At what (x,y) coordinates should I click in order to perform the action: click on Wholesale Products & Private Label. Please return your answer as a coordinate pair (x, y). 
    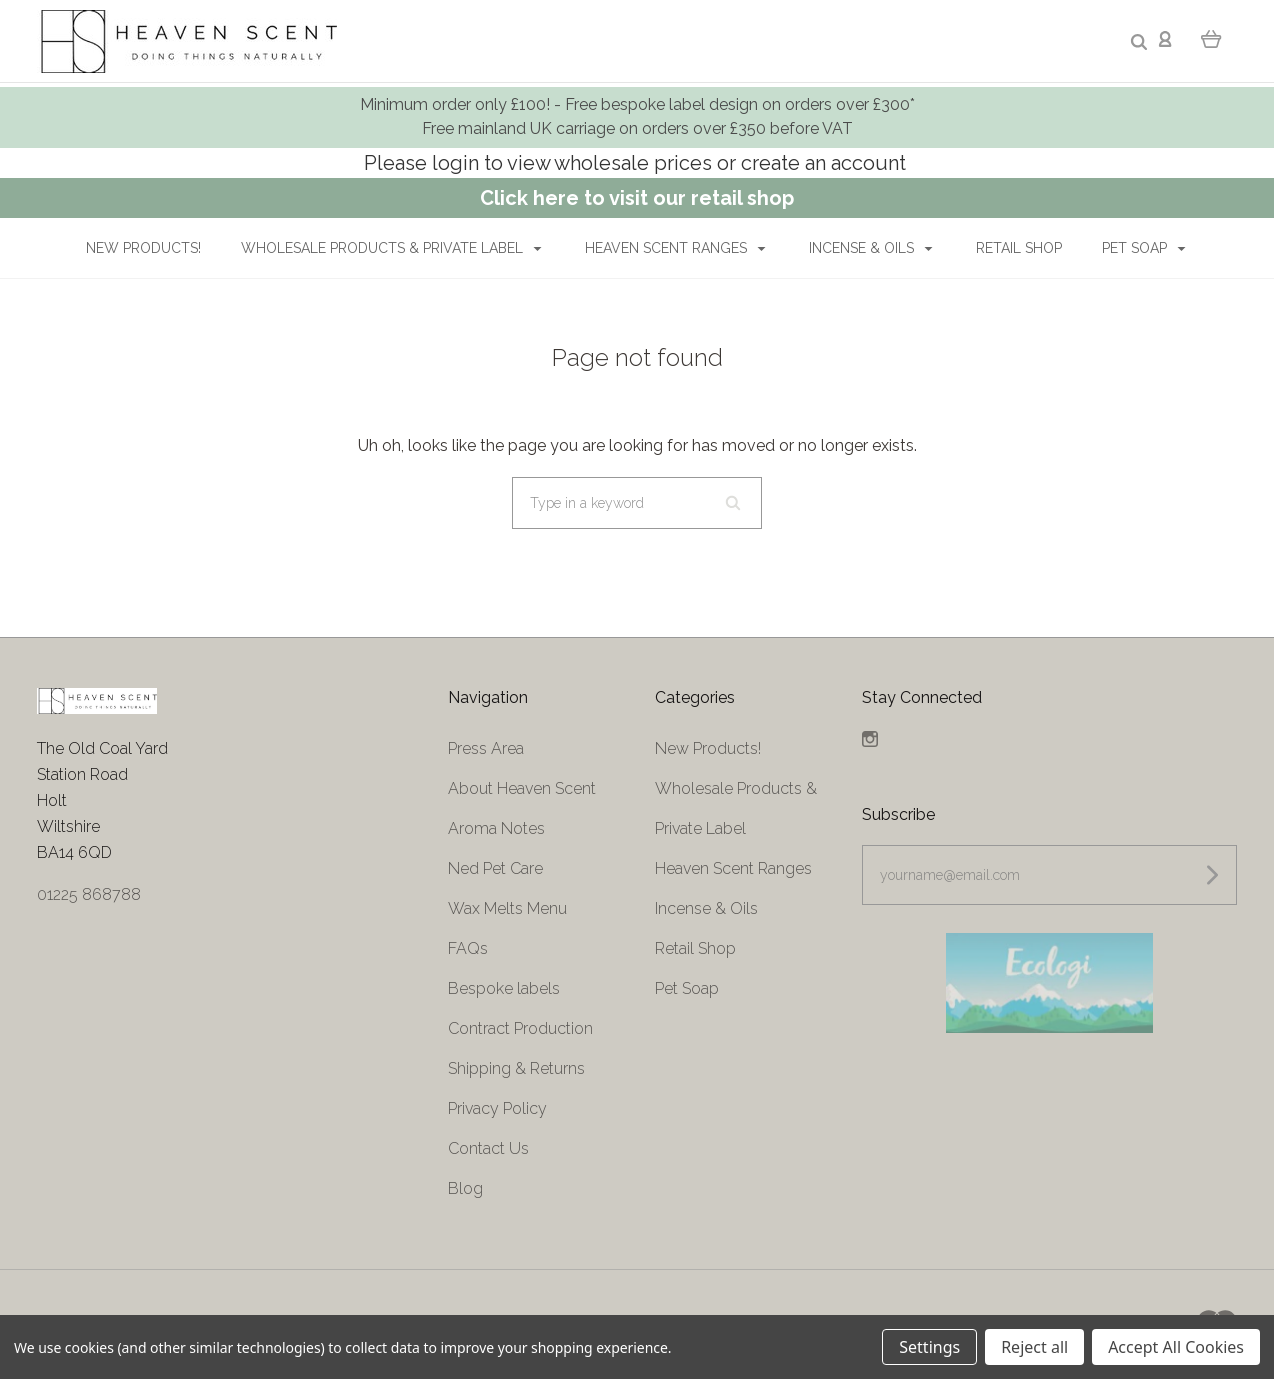
    Looking at the image, I should click on (391, 248).